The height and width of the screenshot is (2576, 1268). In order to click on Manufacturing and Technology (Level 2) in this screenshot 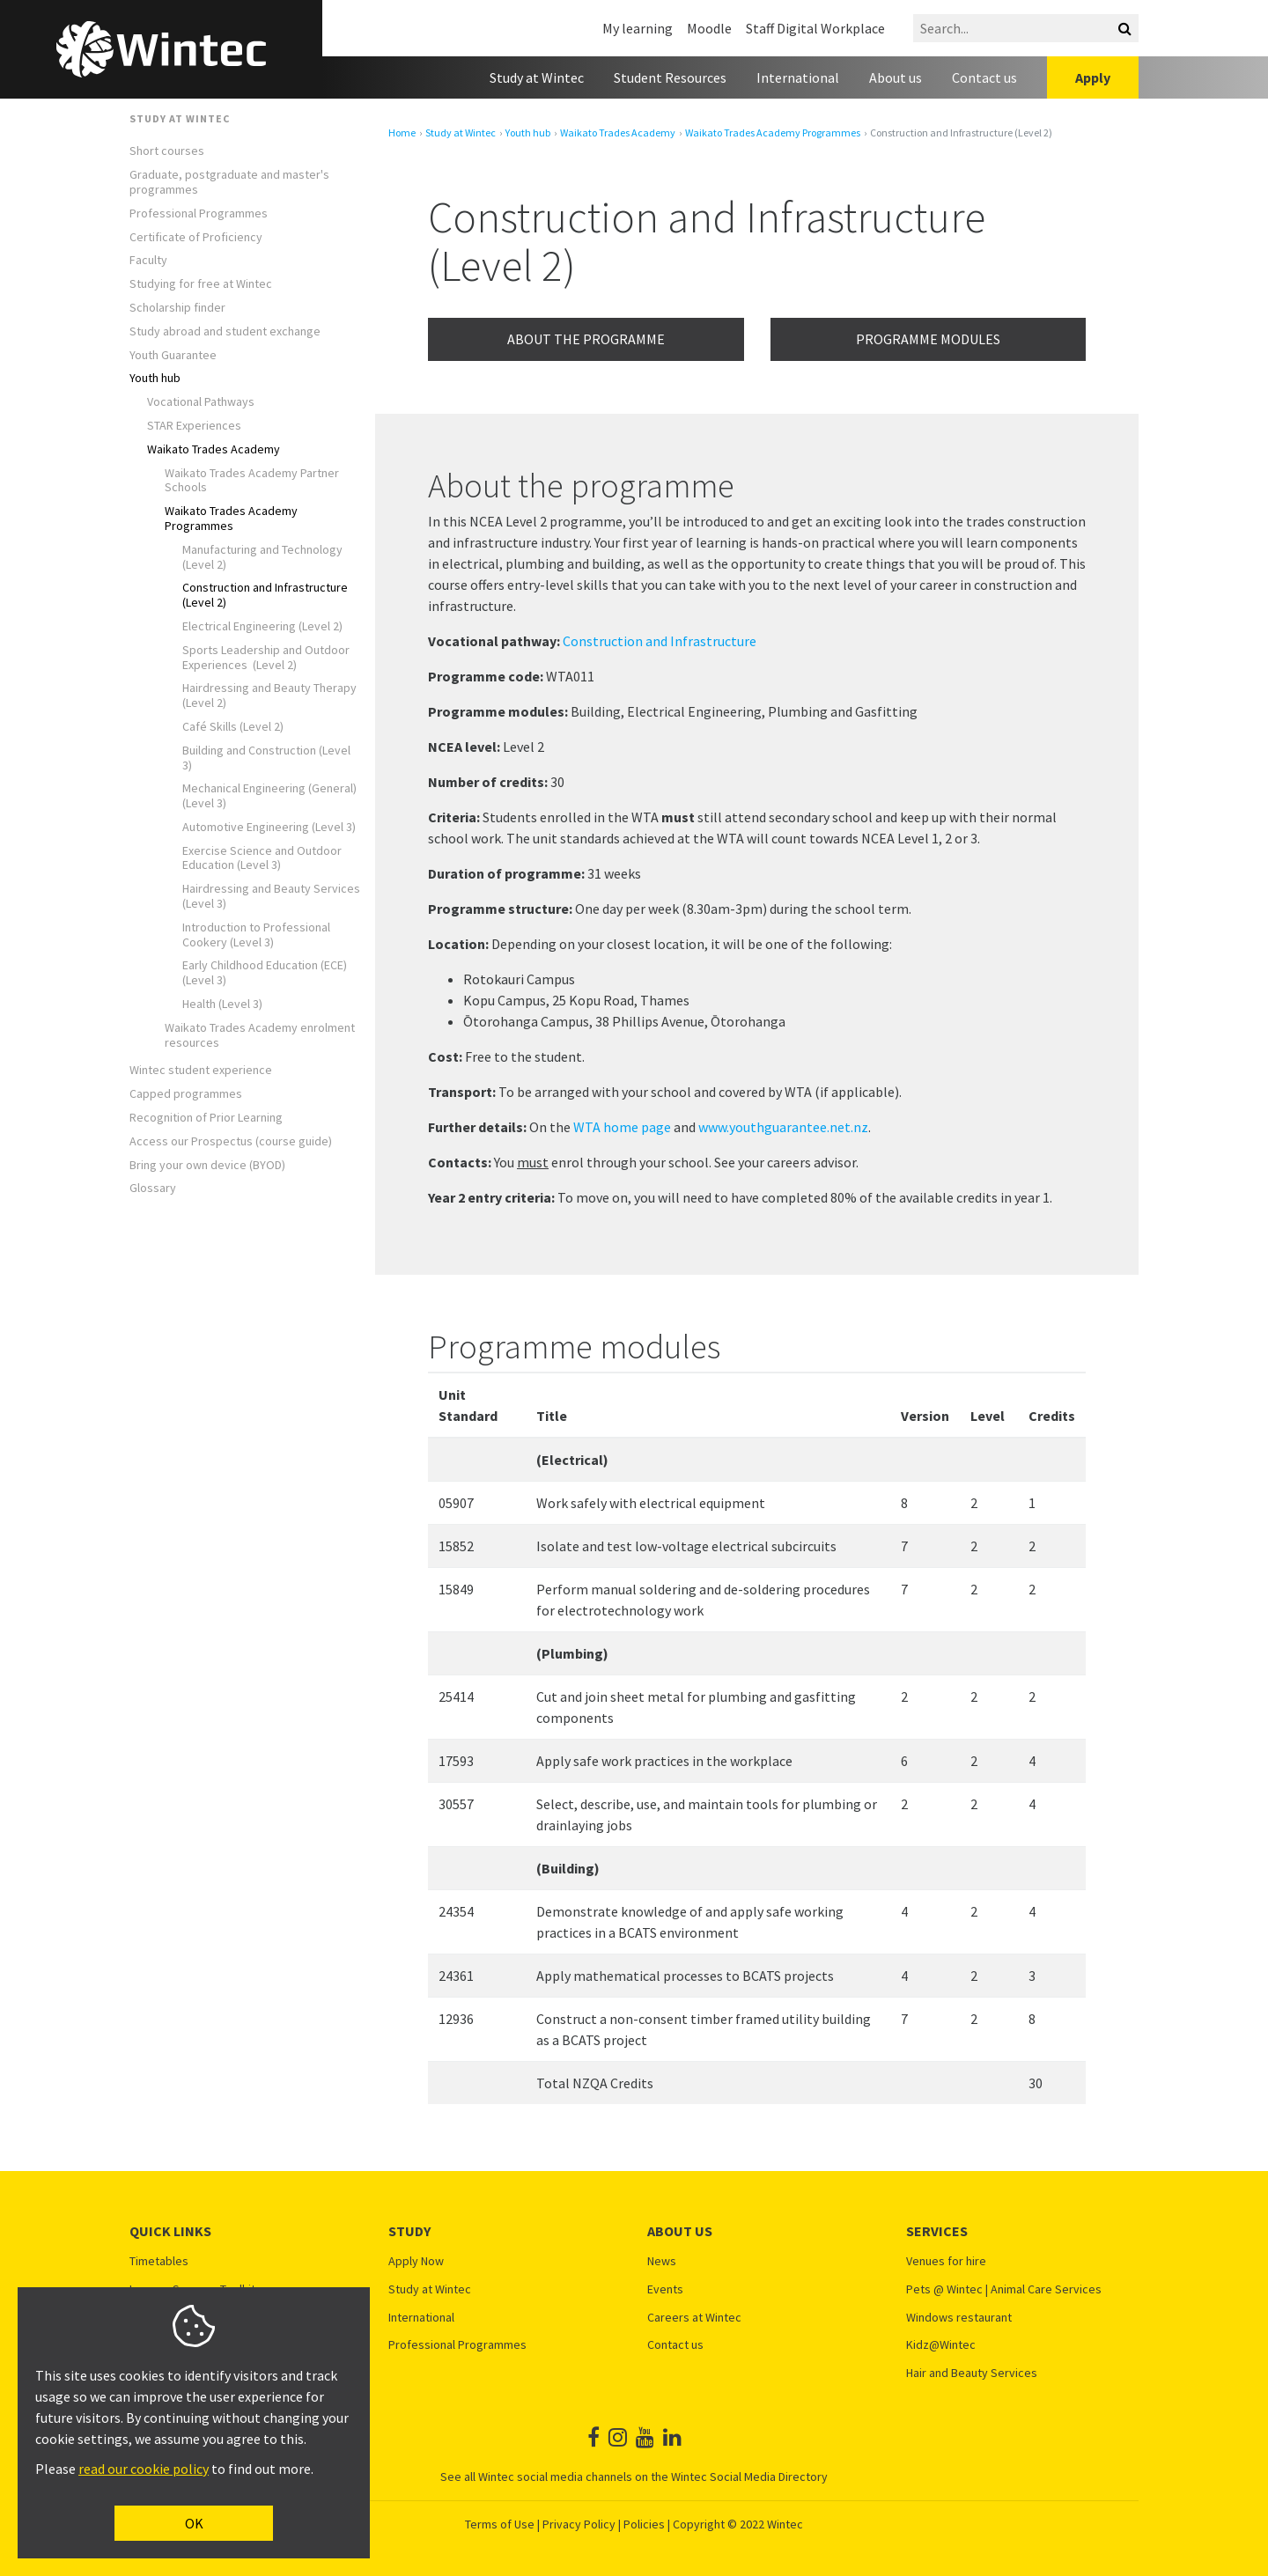, I will do `click(262, 557)`.